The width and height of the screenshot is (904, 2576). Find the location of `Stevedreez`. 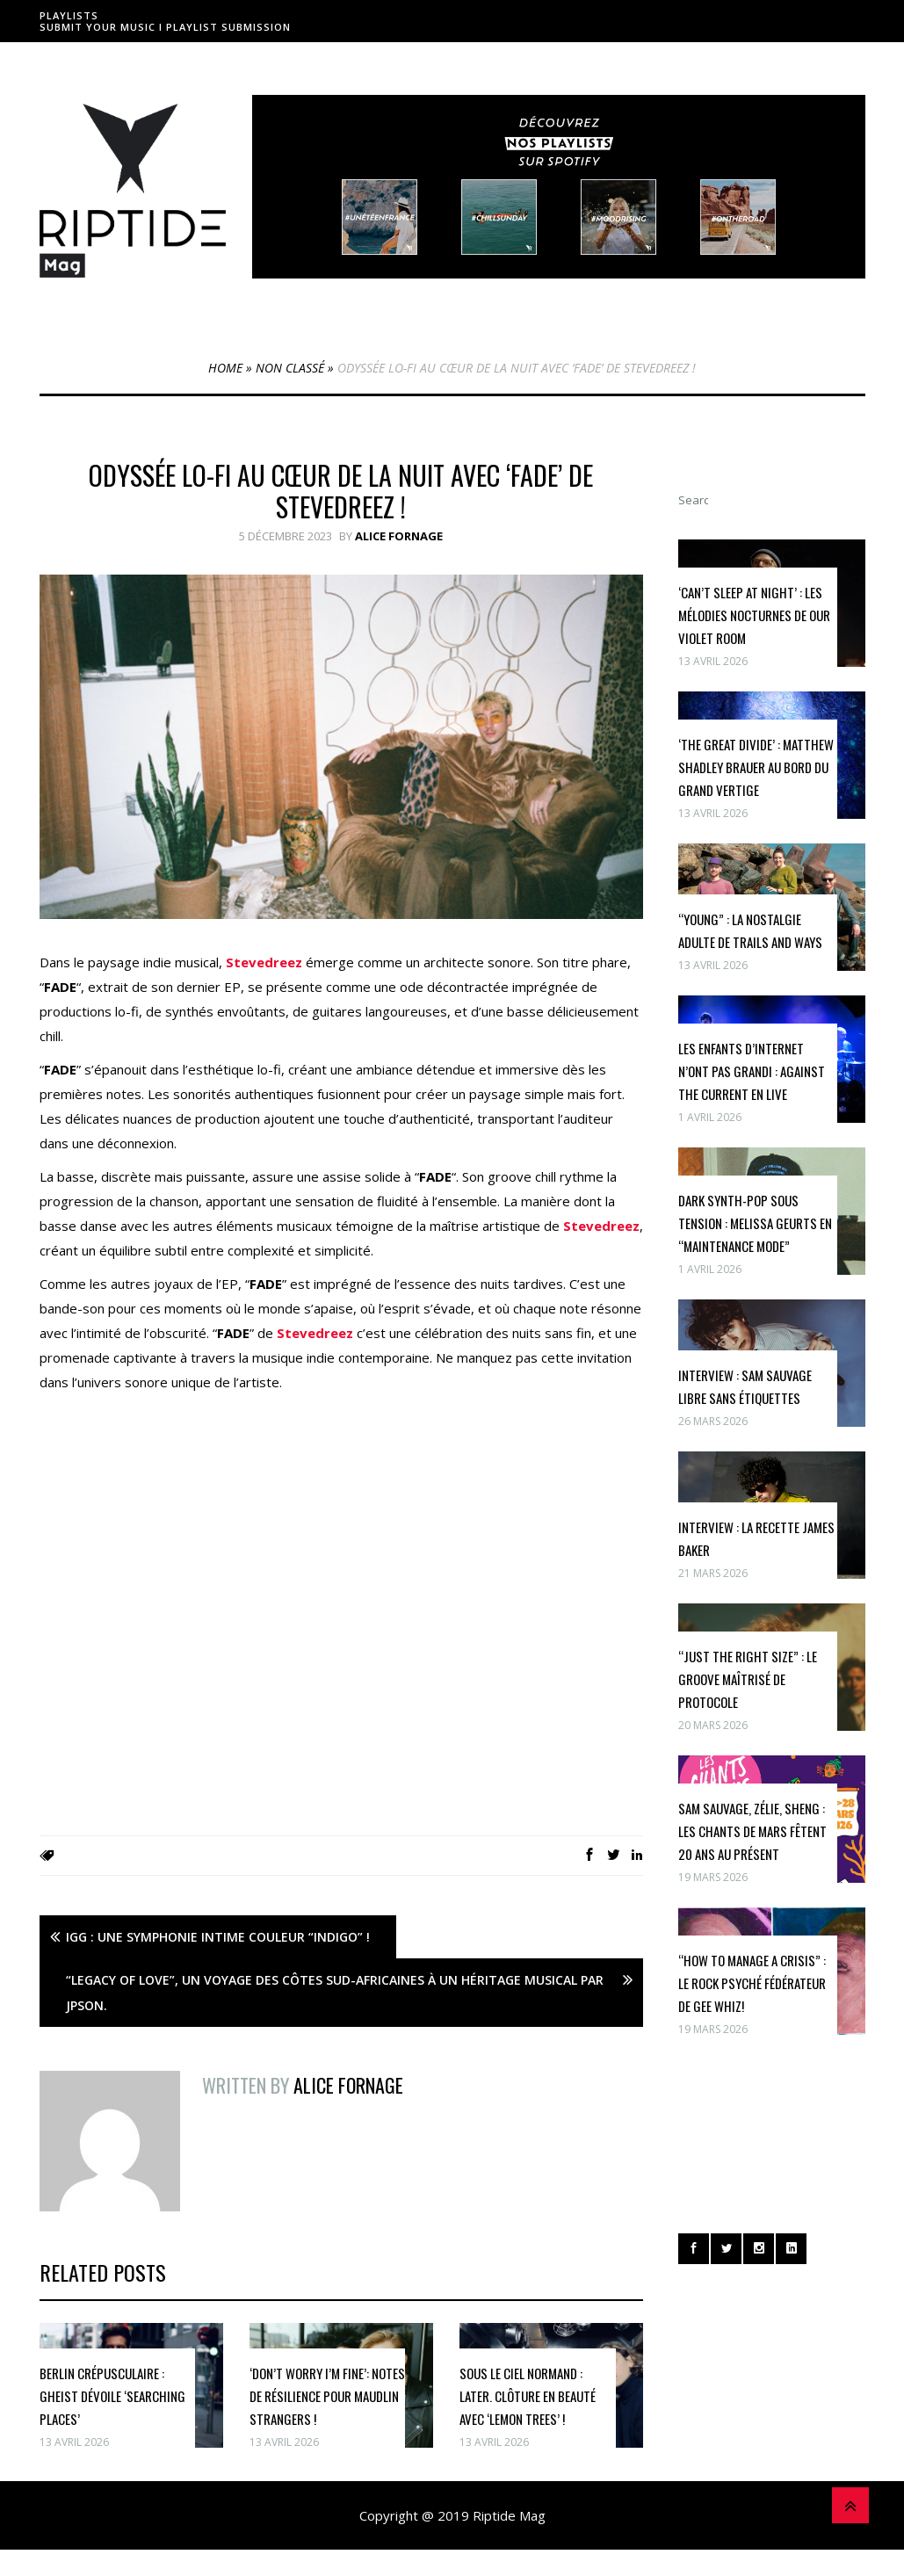

Stevedreez is located at coordinates (264, 962).